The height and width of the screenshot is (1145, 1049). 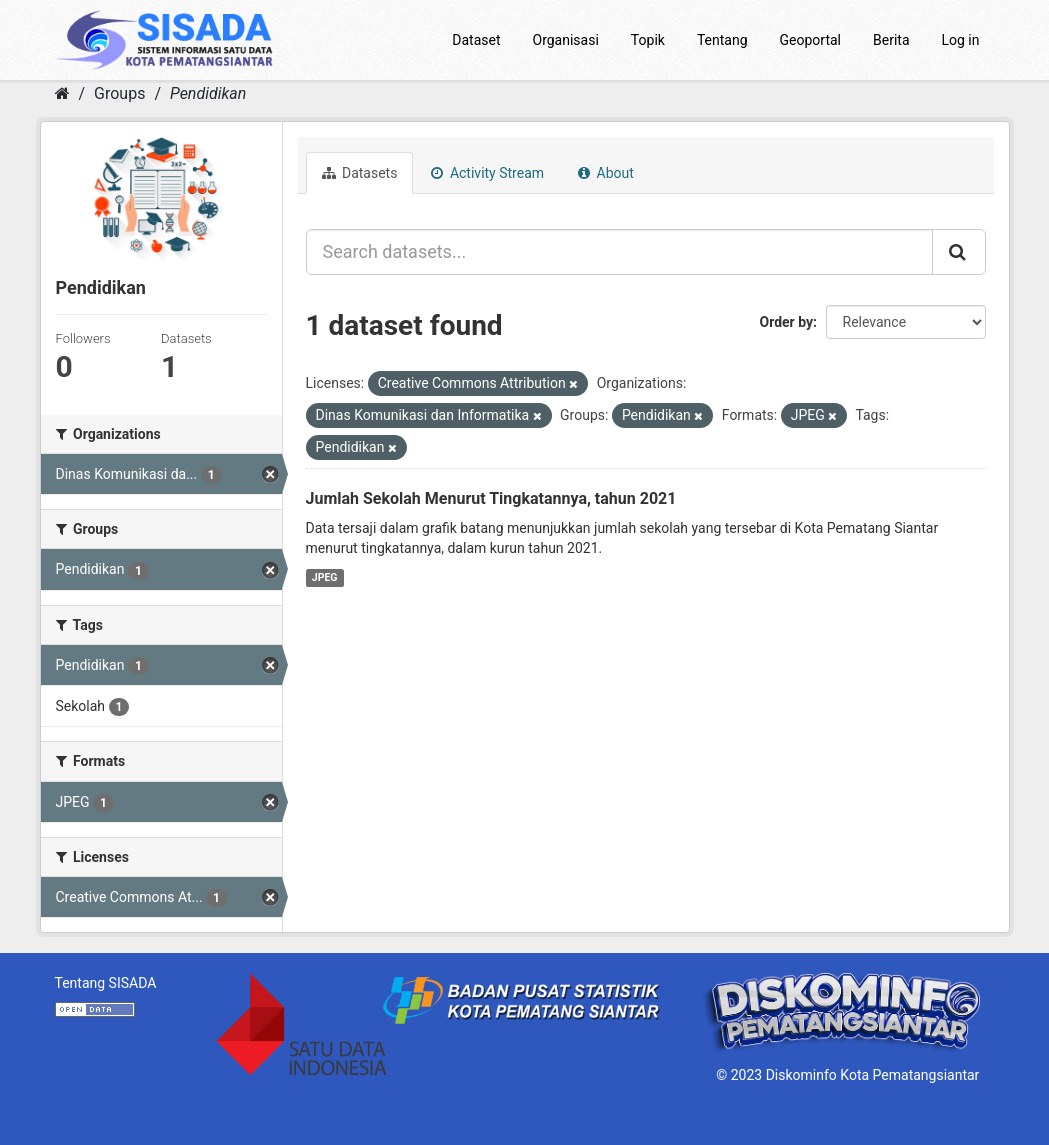 I want to click on Pendidikan, so click(x=208, y=93).